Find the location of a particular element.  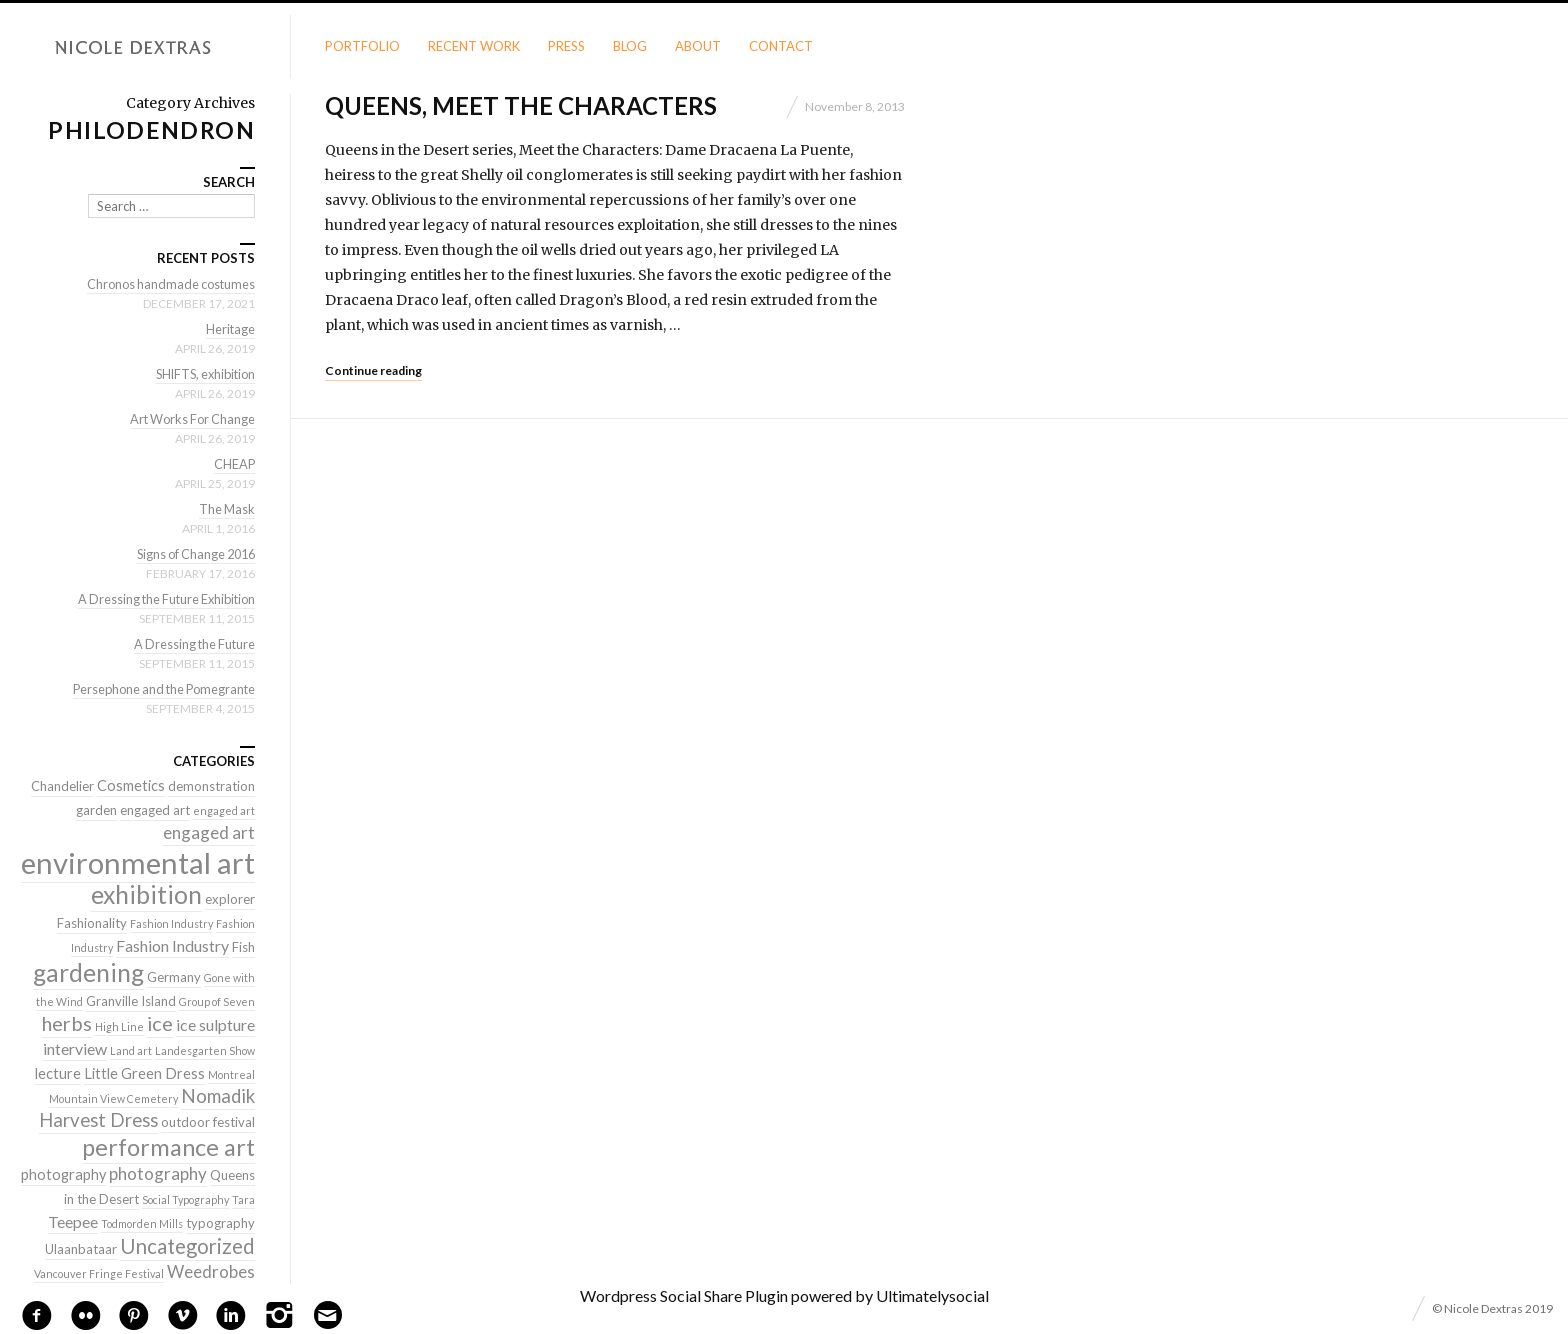

Portfolio is located at coordinates (362, 46).